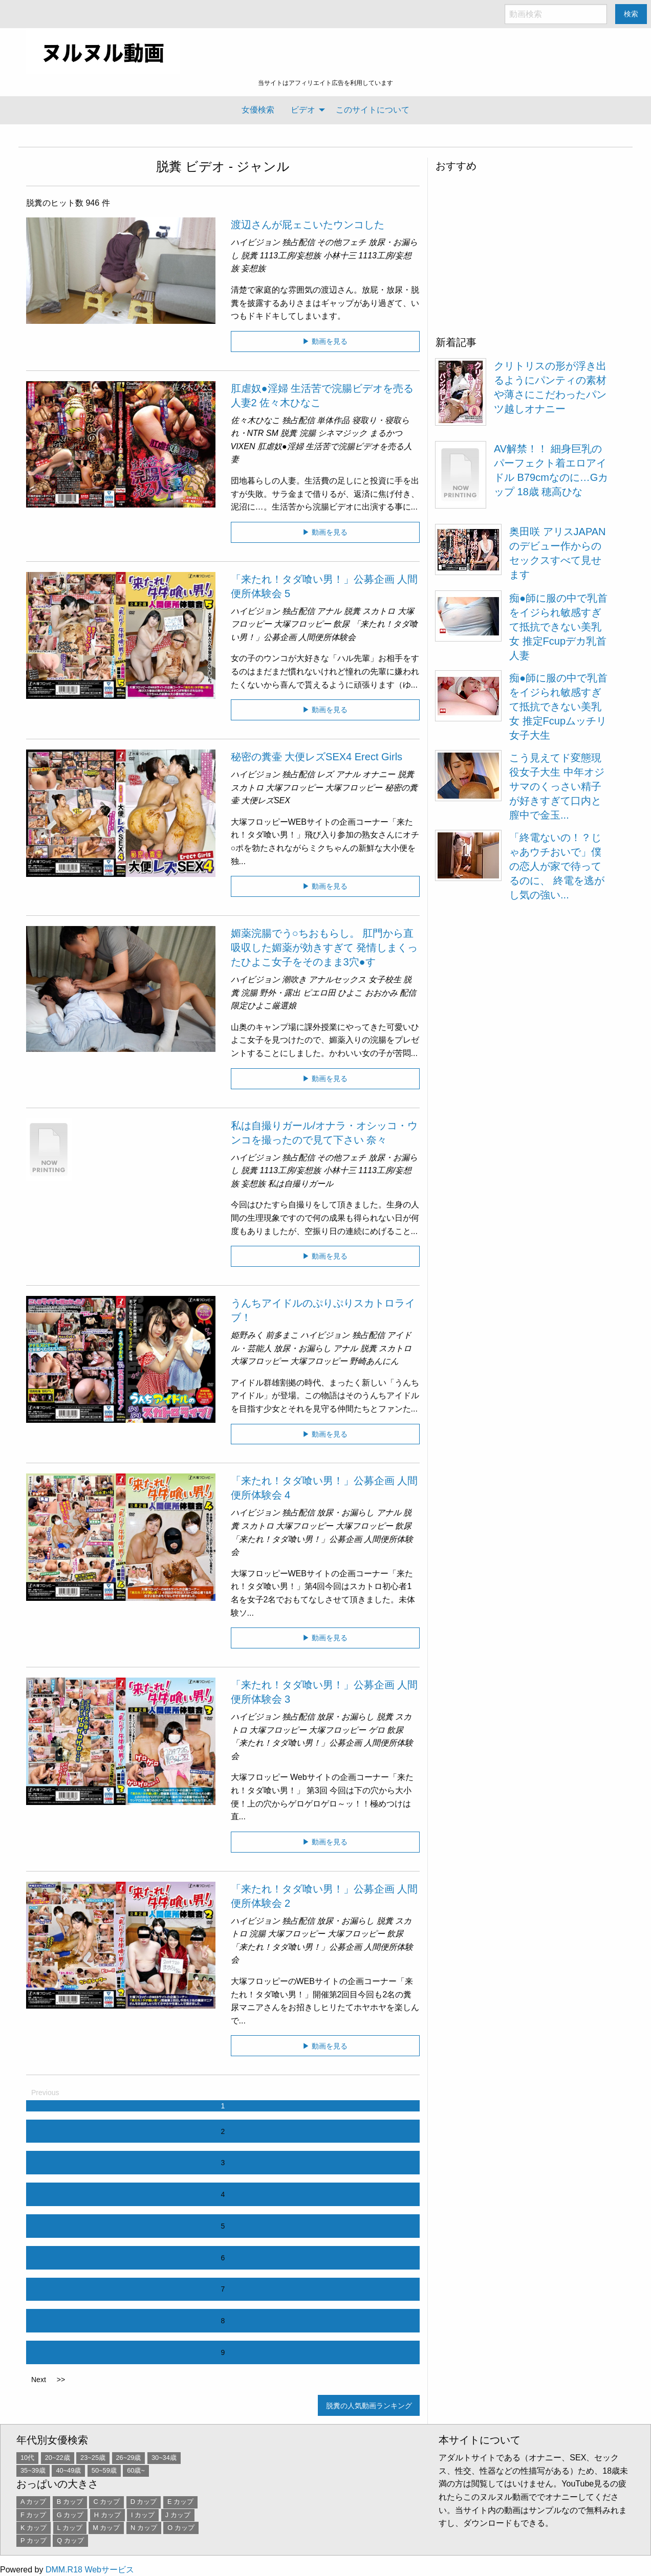  Describe the element at coordinates (33, 2540) in the screenshot. I see `P カップ` at that location.